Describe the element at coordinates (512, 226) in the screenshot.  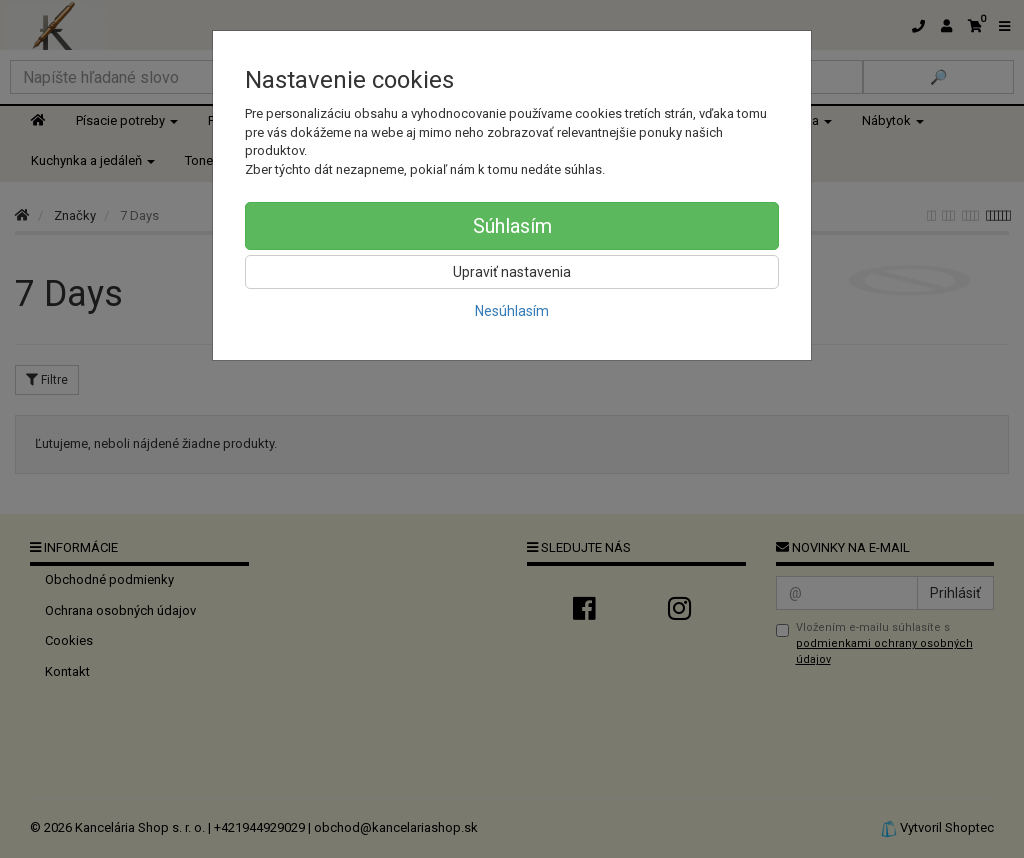
I see `Súhlasím` at that location.